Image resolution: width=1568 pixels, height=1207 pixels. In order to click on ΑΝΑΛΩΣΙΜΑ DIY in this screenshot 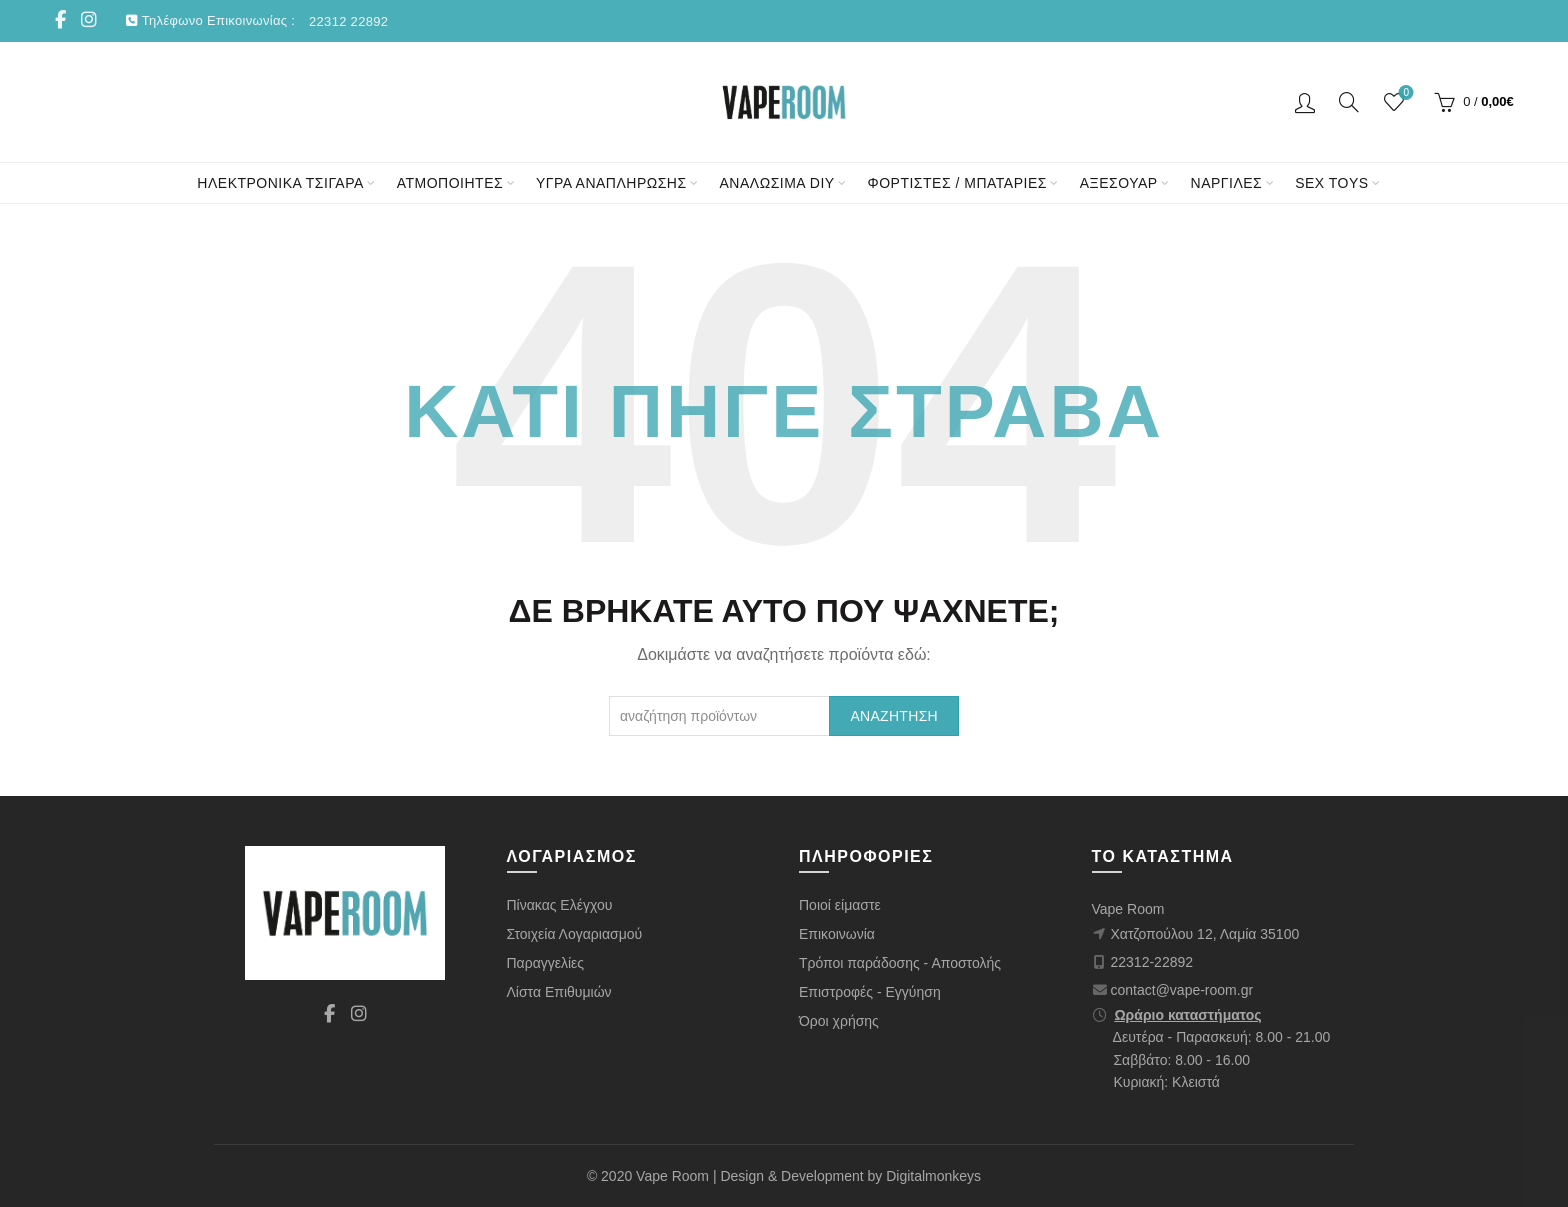, I will do `click(777, 183)`.